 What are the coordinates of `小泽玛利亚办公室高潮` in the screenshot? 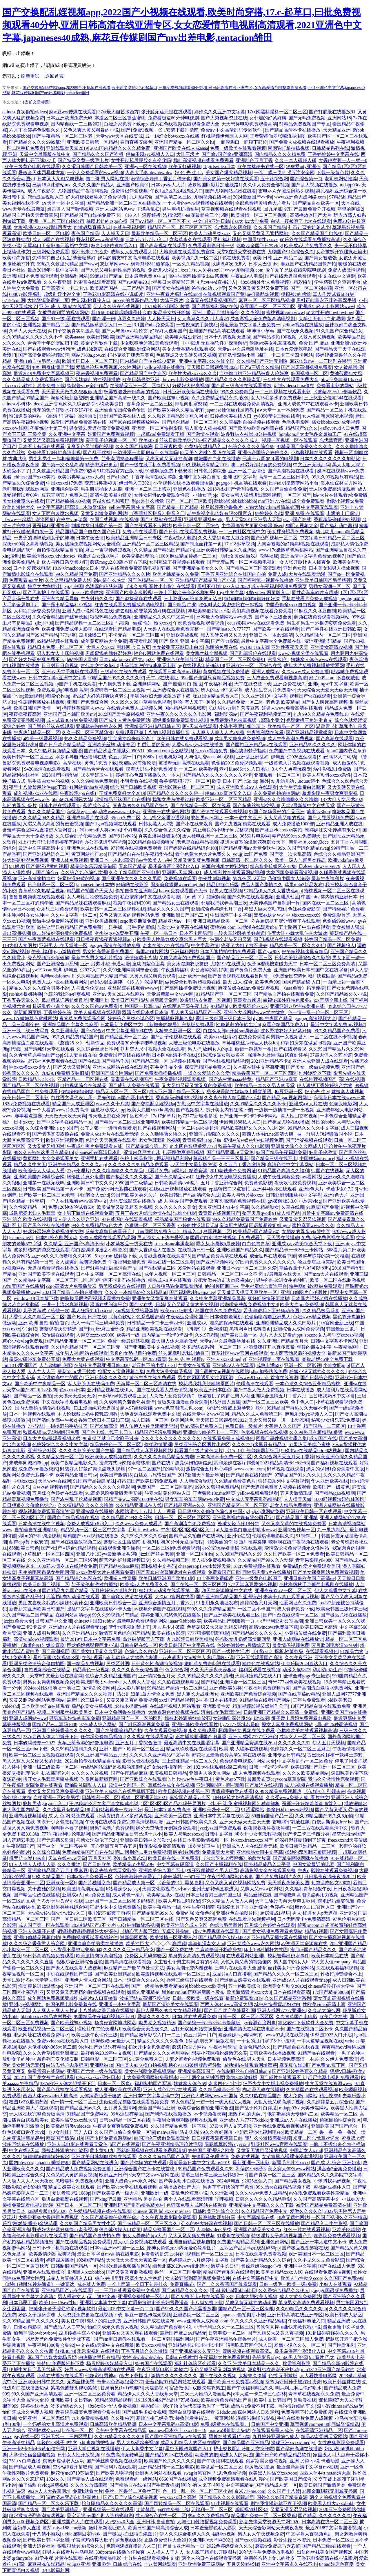 It's located at (280, 1621).